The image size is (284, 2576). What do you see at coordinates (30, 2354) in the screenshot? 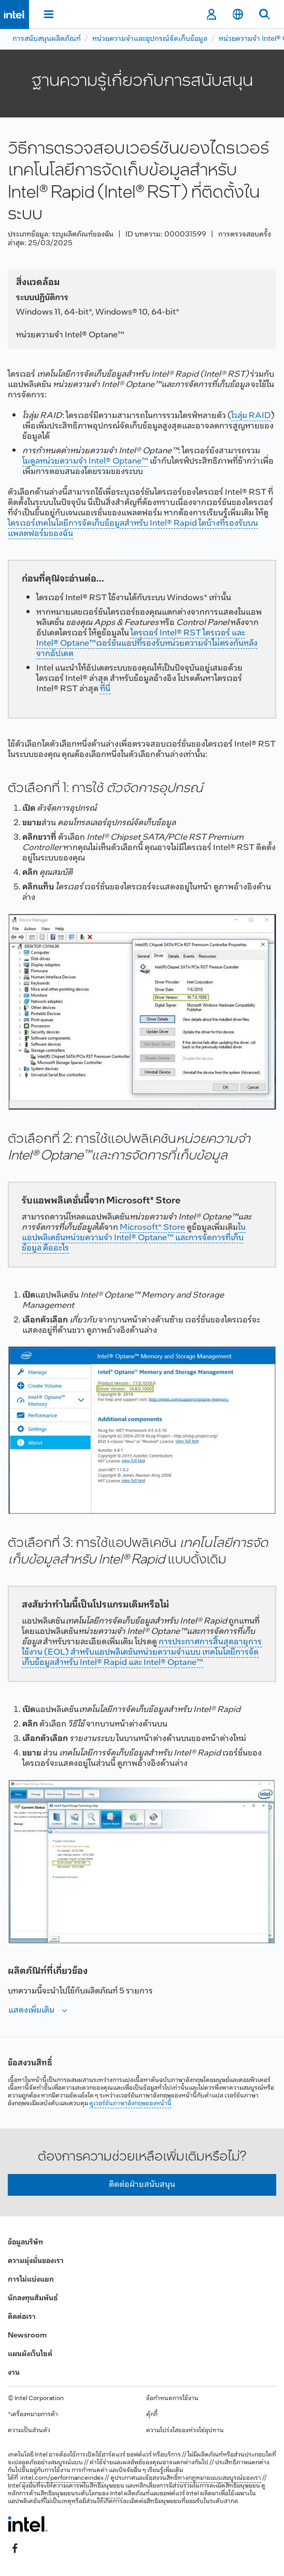
I see `แผนผังเว็บไซต์` at bounding box center [30, 2354].